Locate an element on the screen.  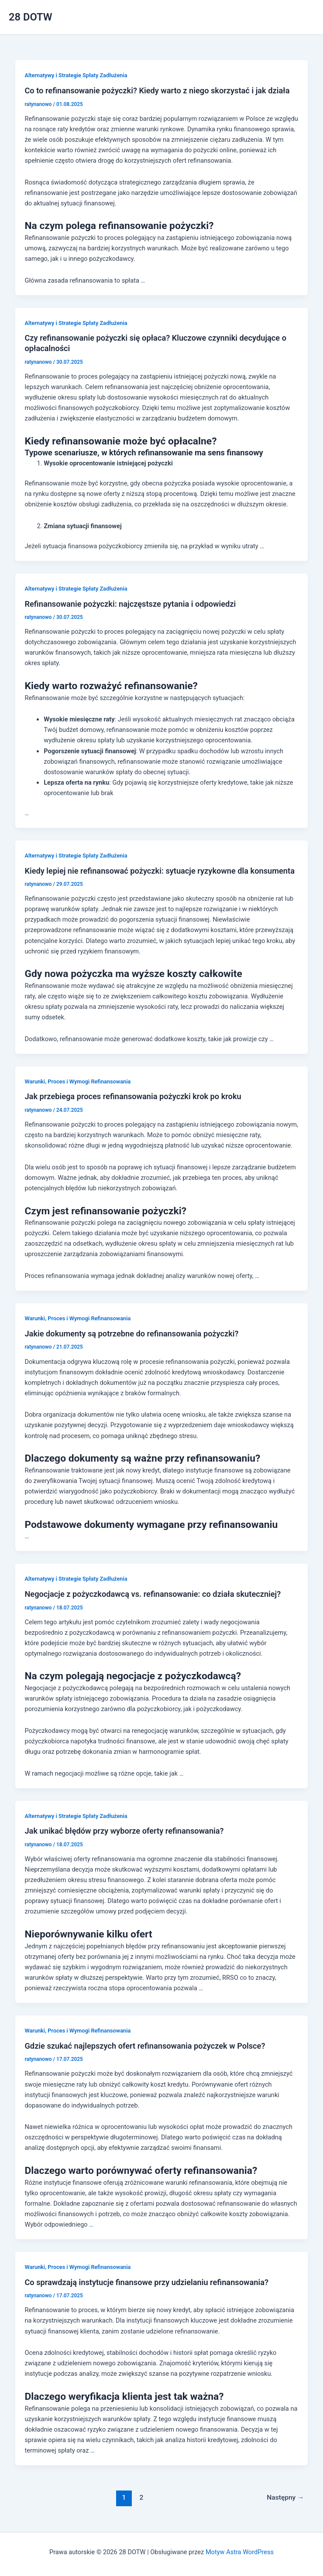
Refinansowanie pożyczki: najczęstsze pytania i odpowiedzi is located at coordinates (130, 603).